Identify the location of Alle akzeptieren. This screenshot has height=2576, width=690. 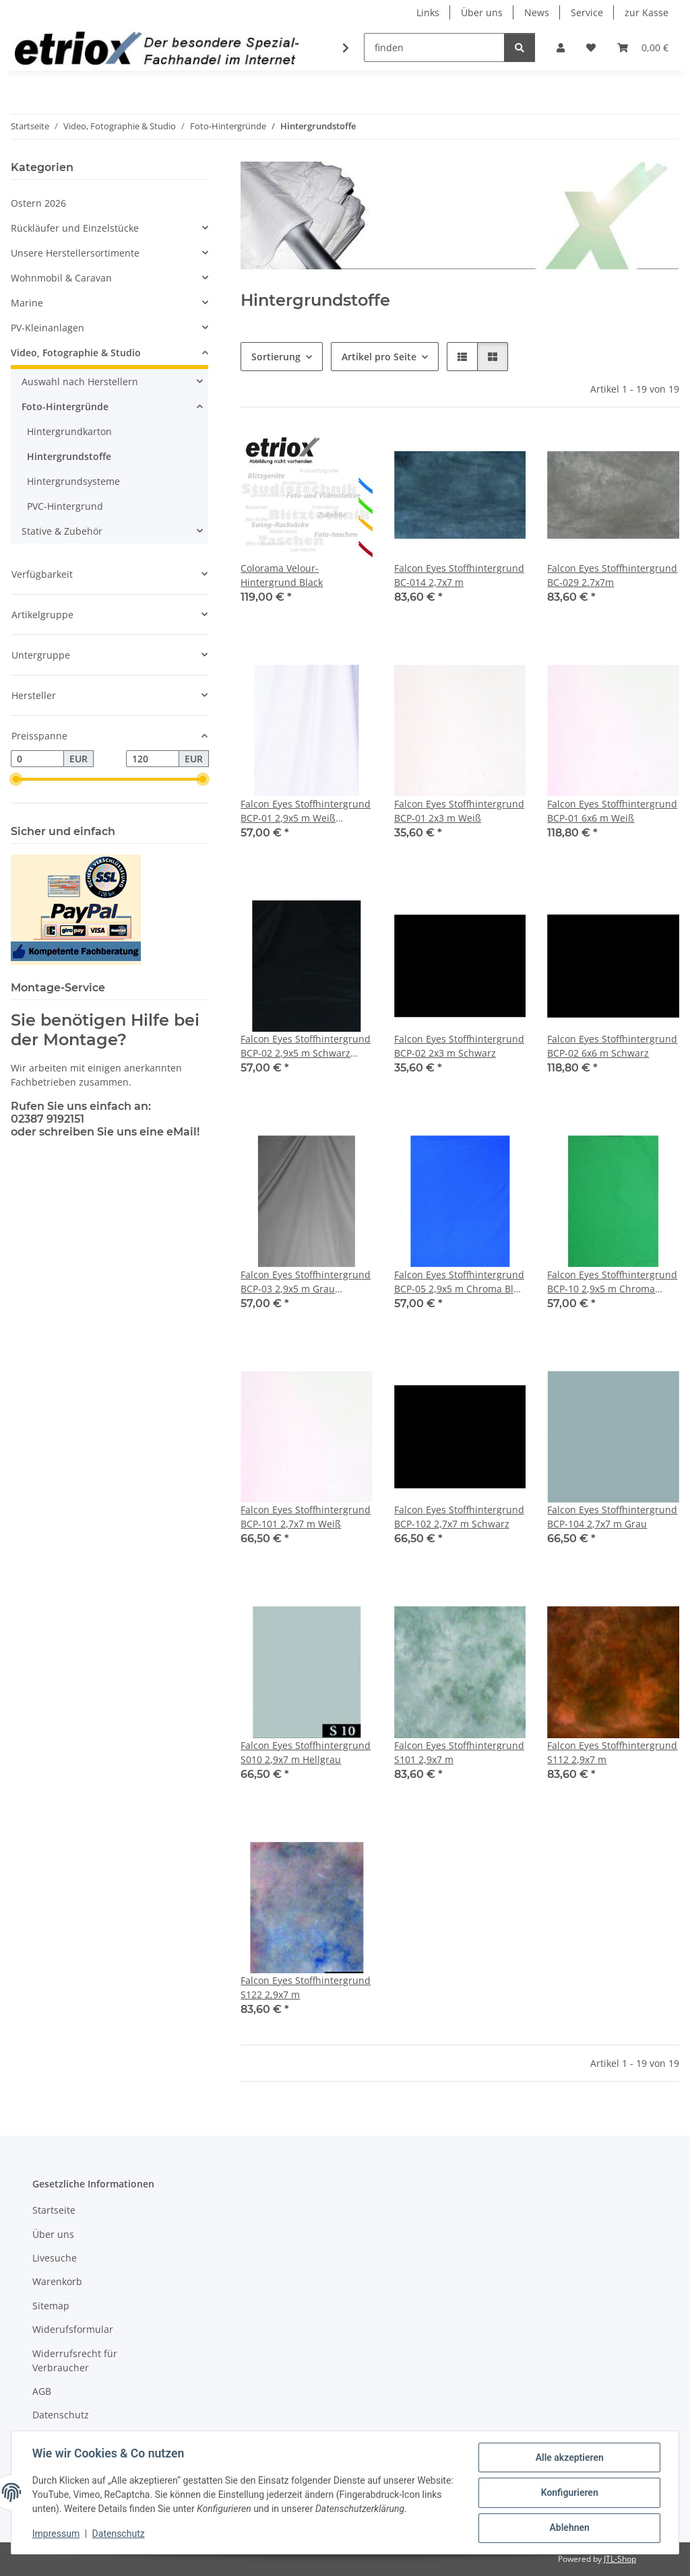
(568, 2458).